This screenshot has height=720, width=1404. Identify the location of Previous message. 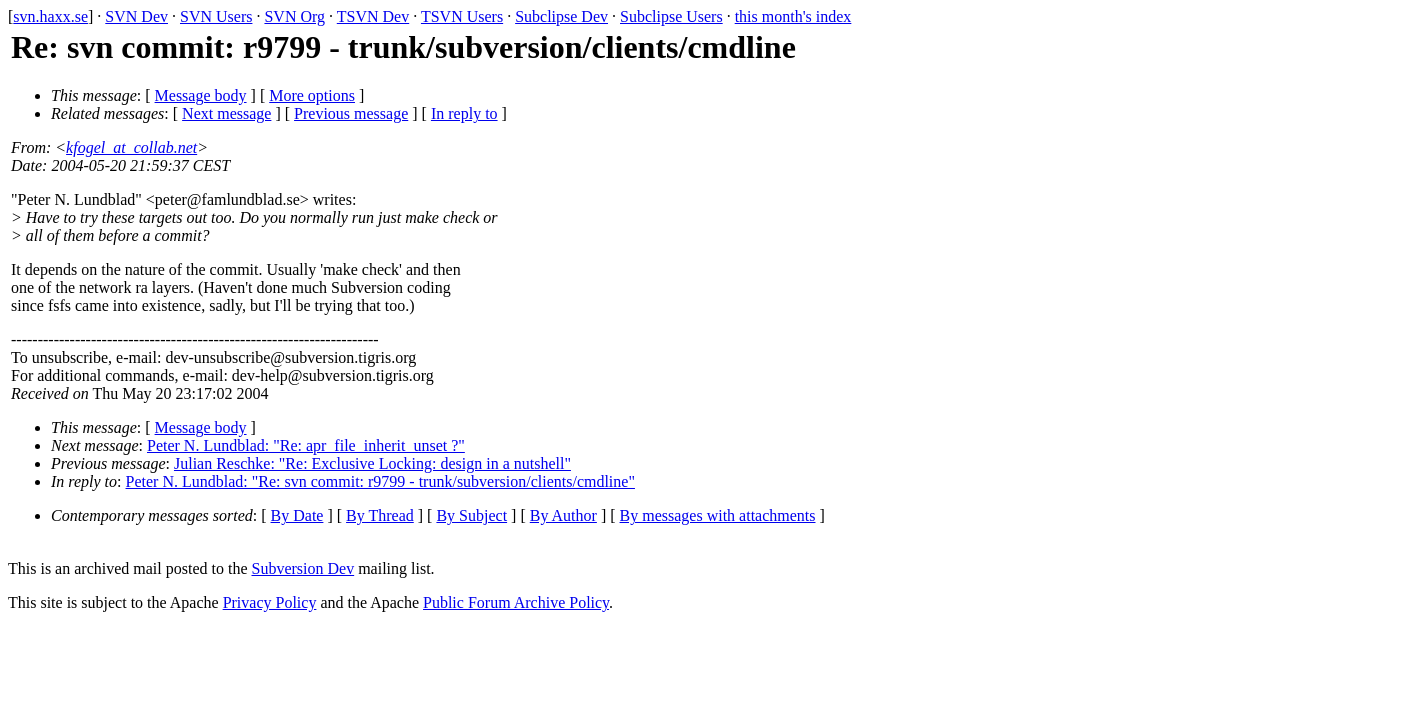
(351, 113).